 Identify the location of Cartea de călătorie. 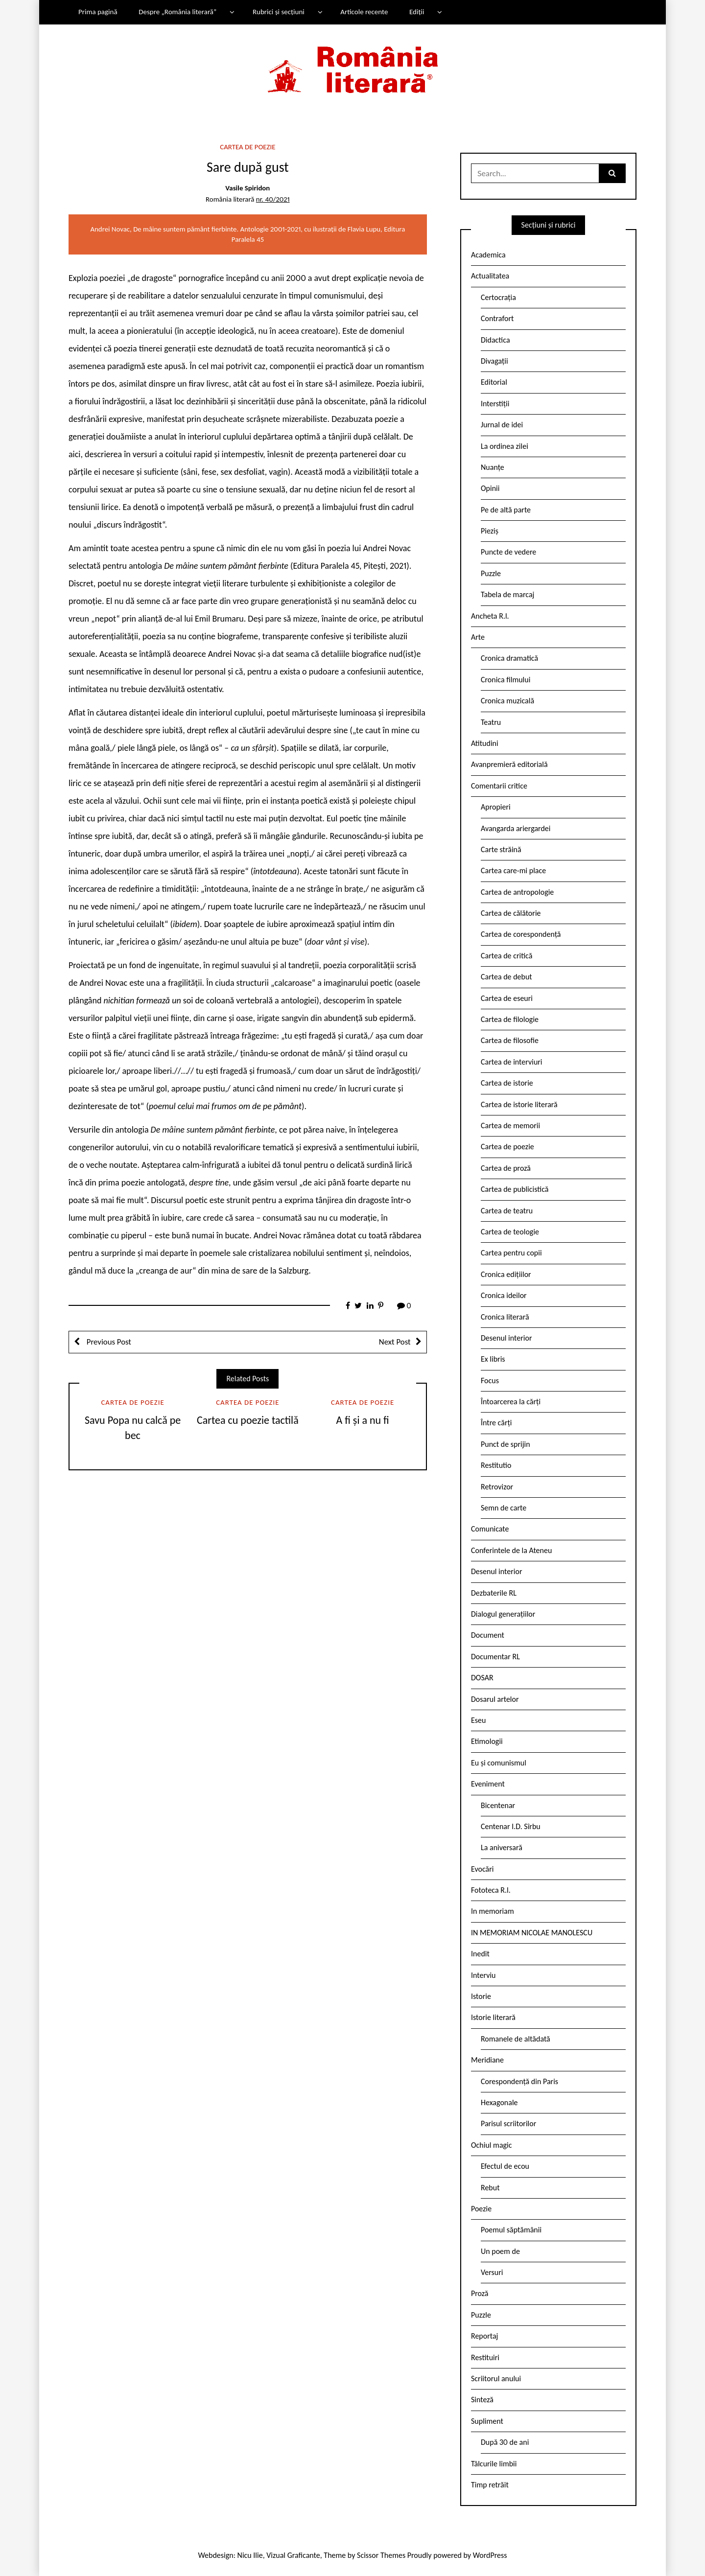
(511, 913).